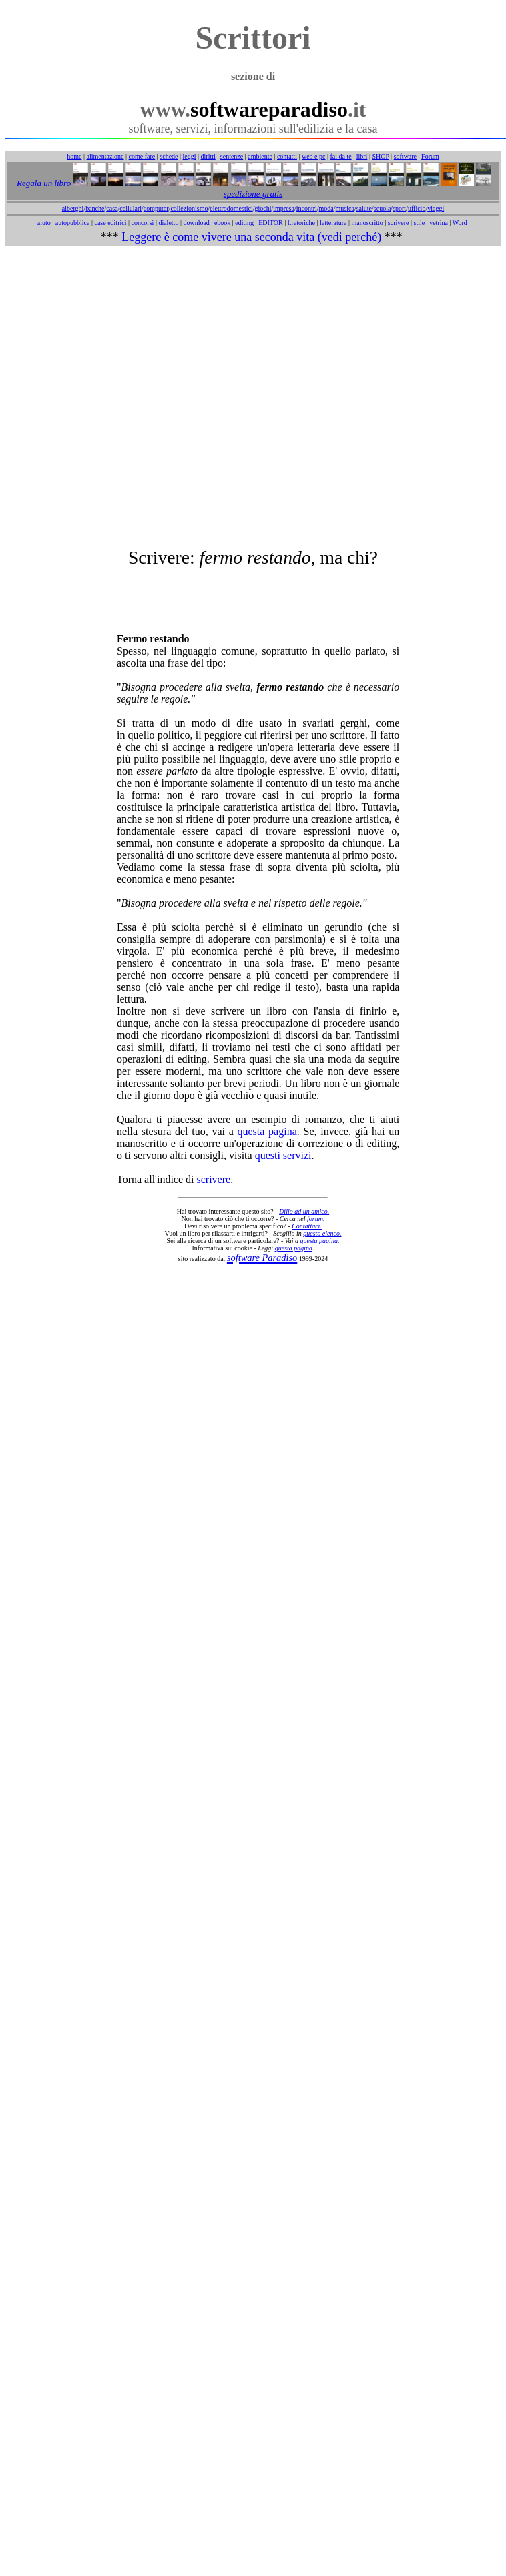 The width and height of the screenshot is (506, 2576). I want to click on incontri, so click(306, 208).